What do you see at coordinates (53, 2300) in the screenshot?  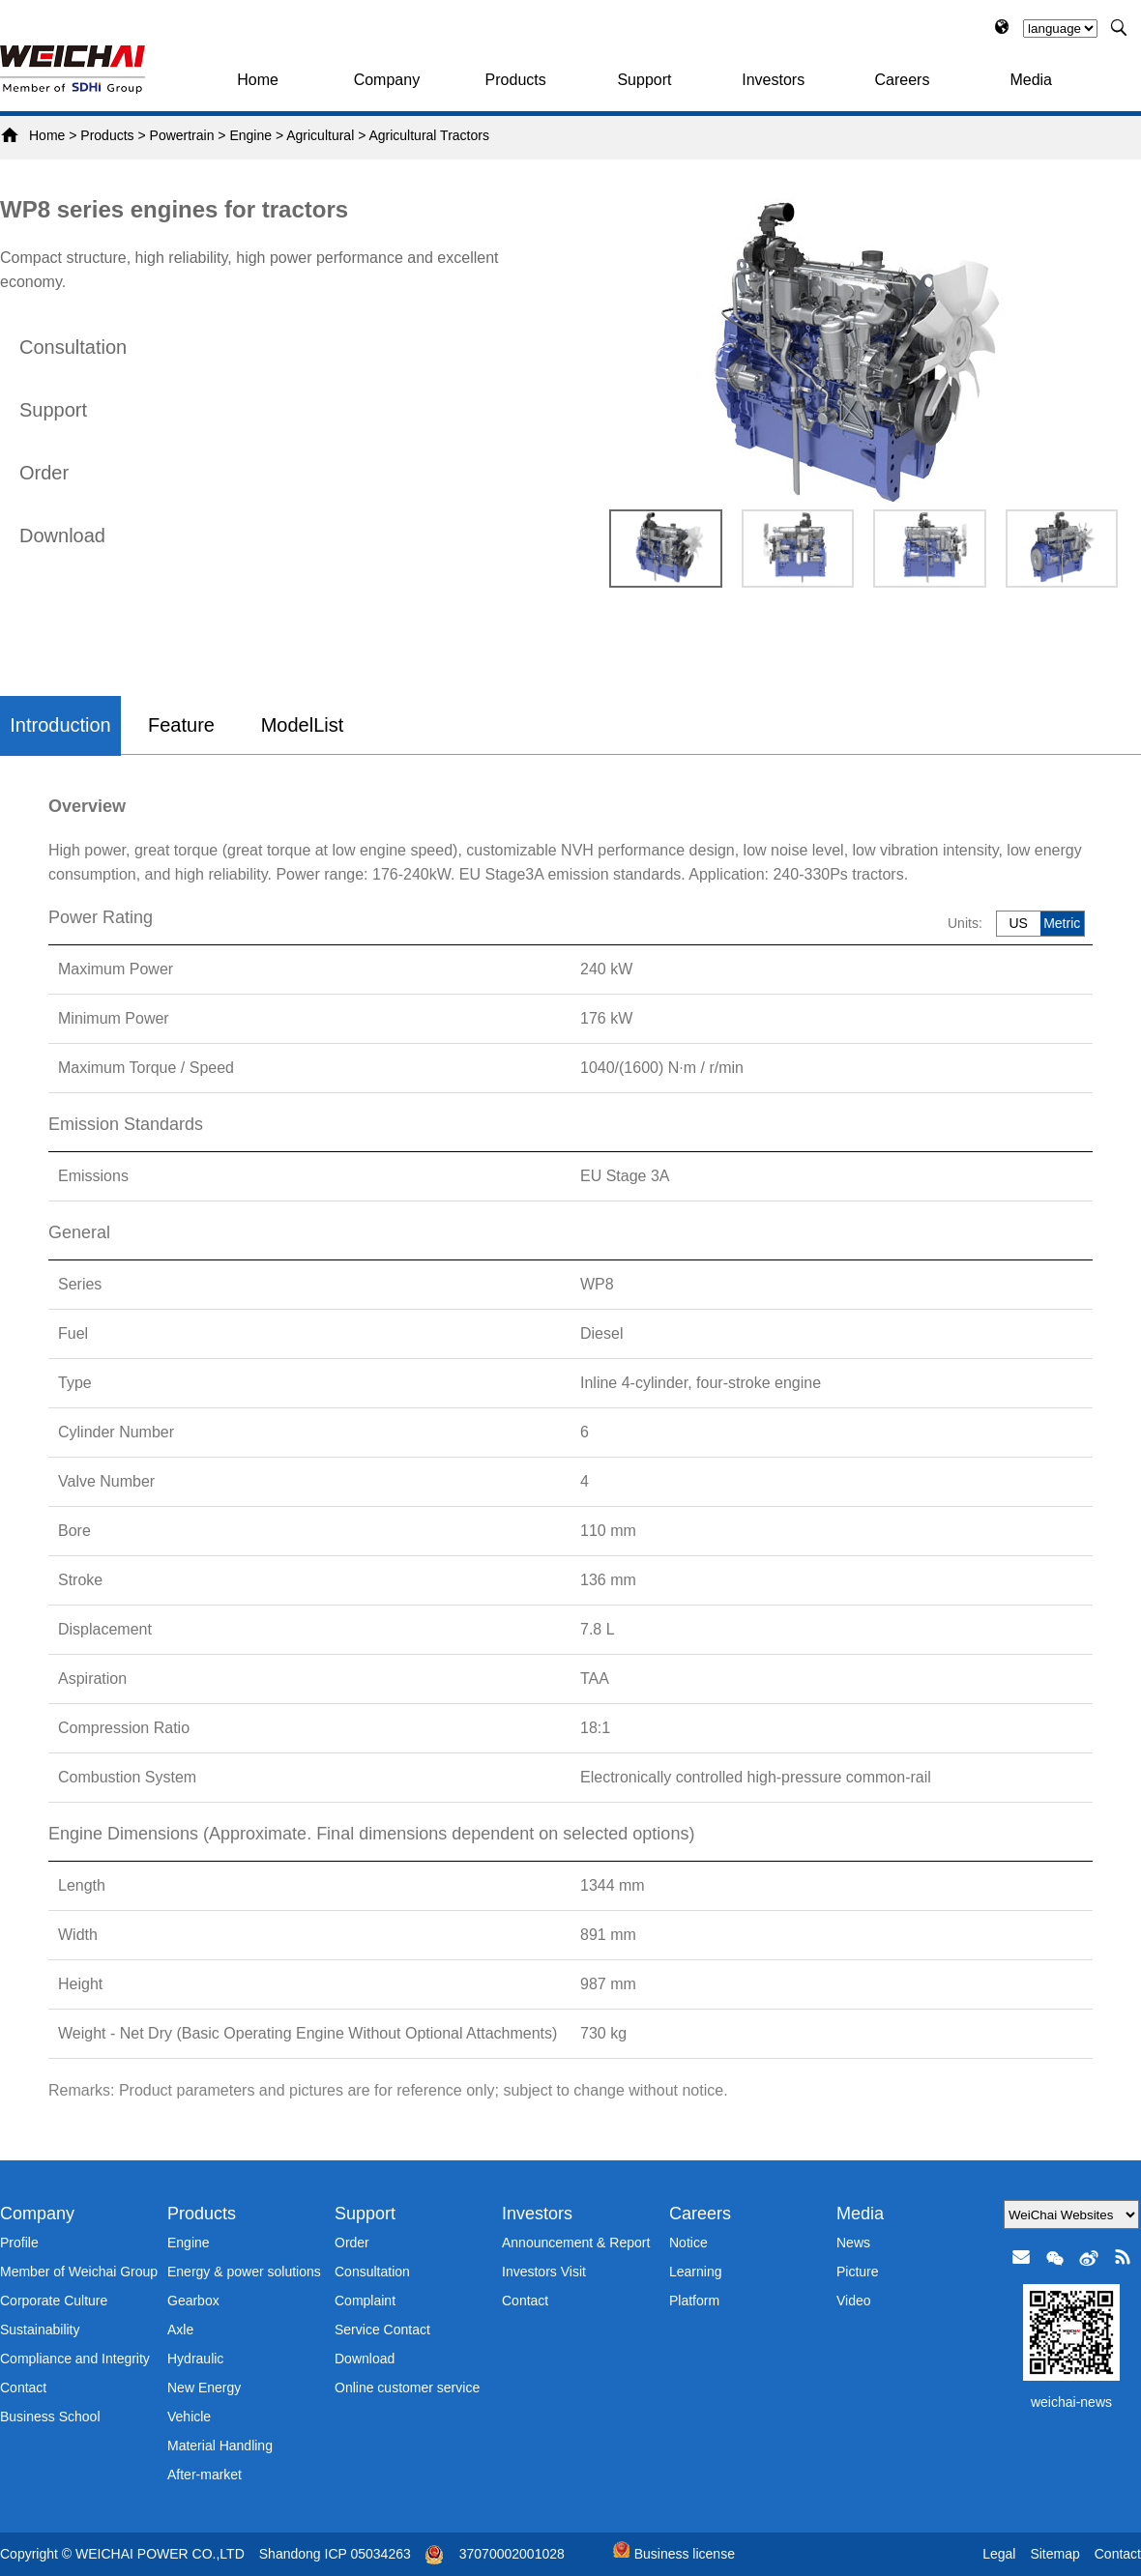 I see `Corporate Culture` at bounding box center [53, 2300].